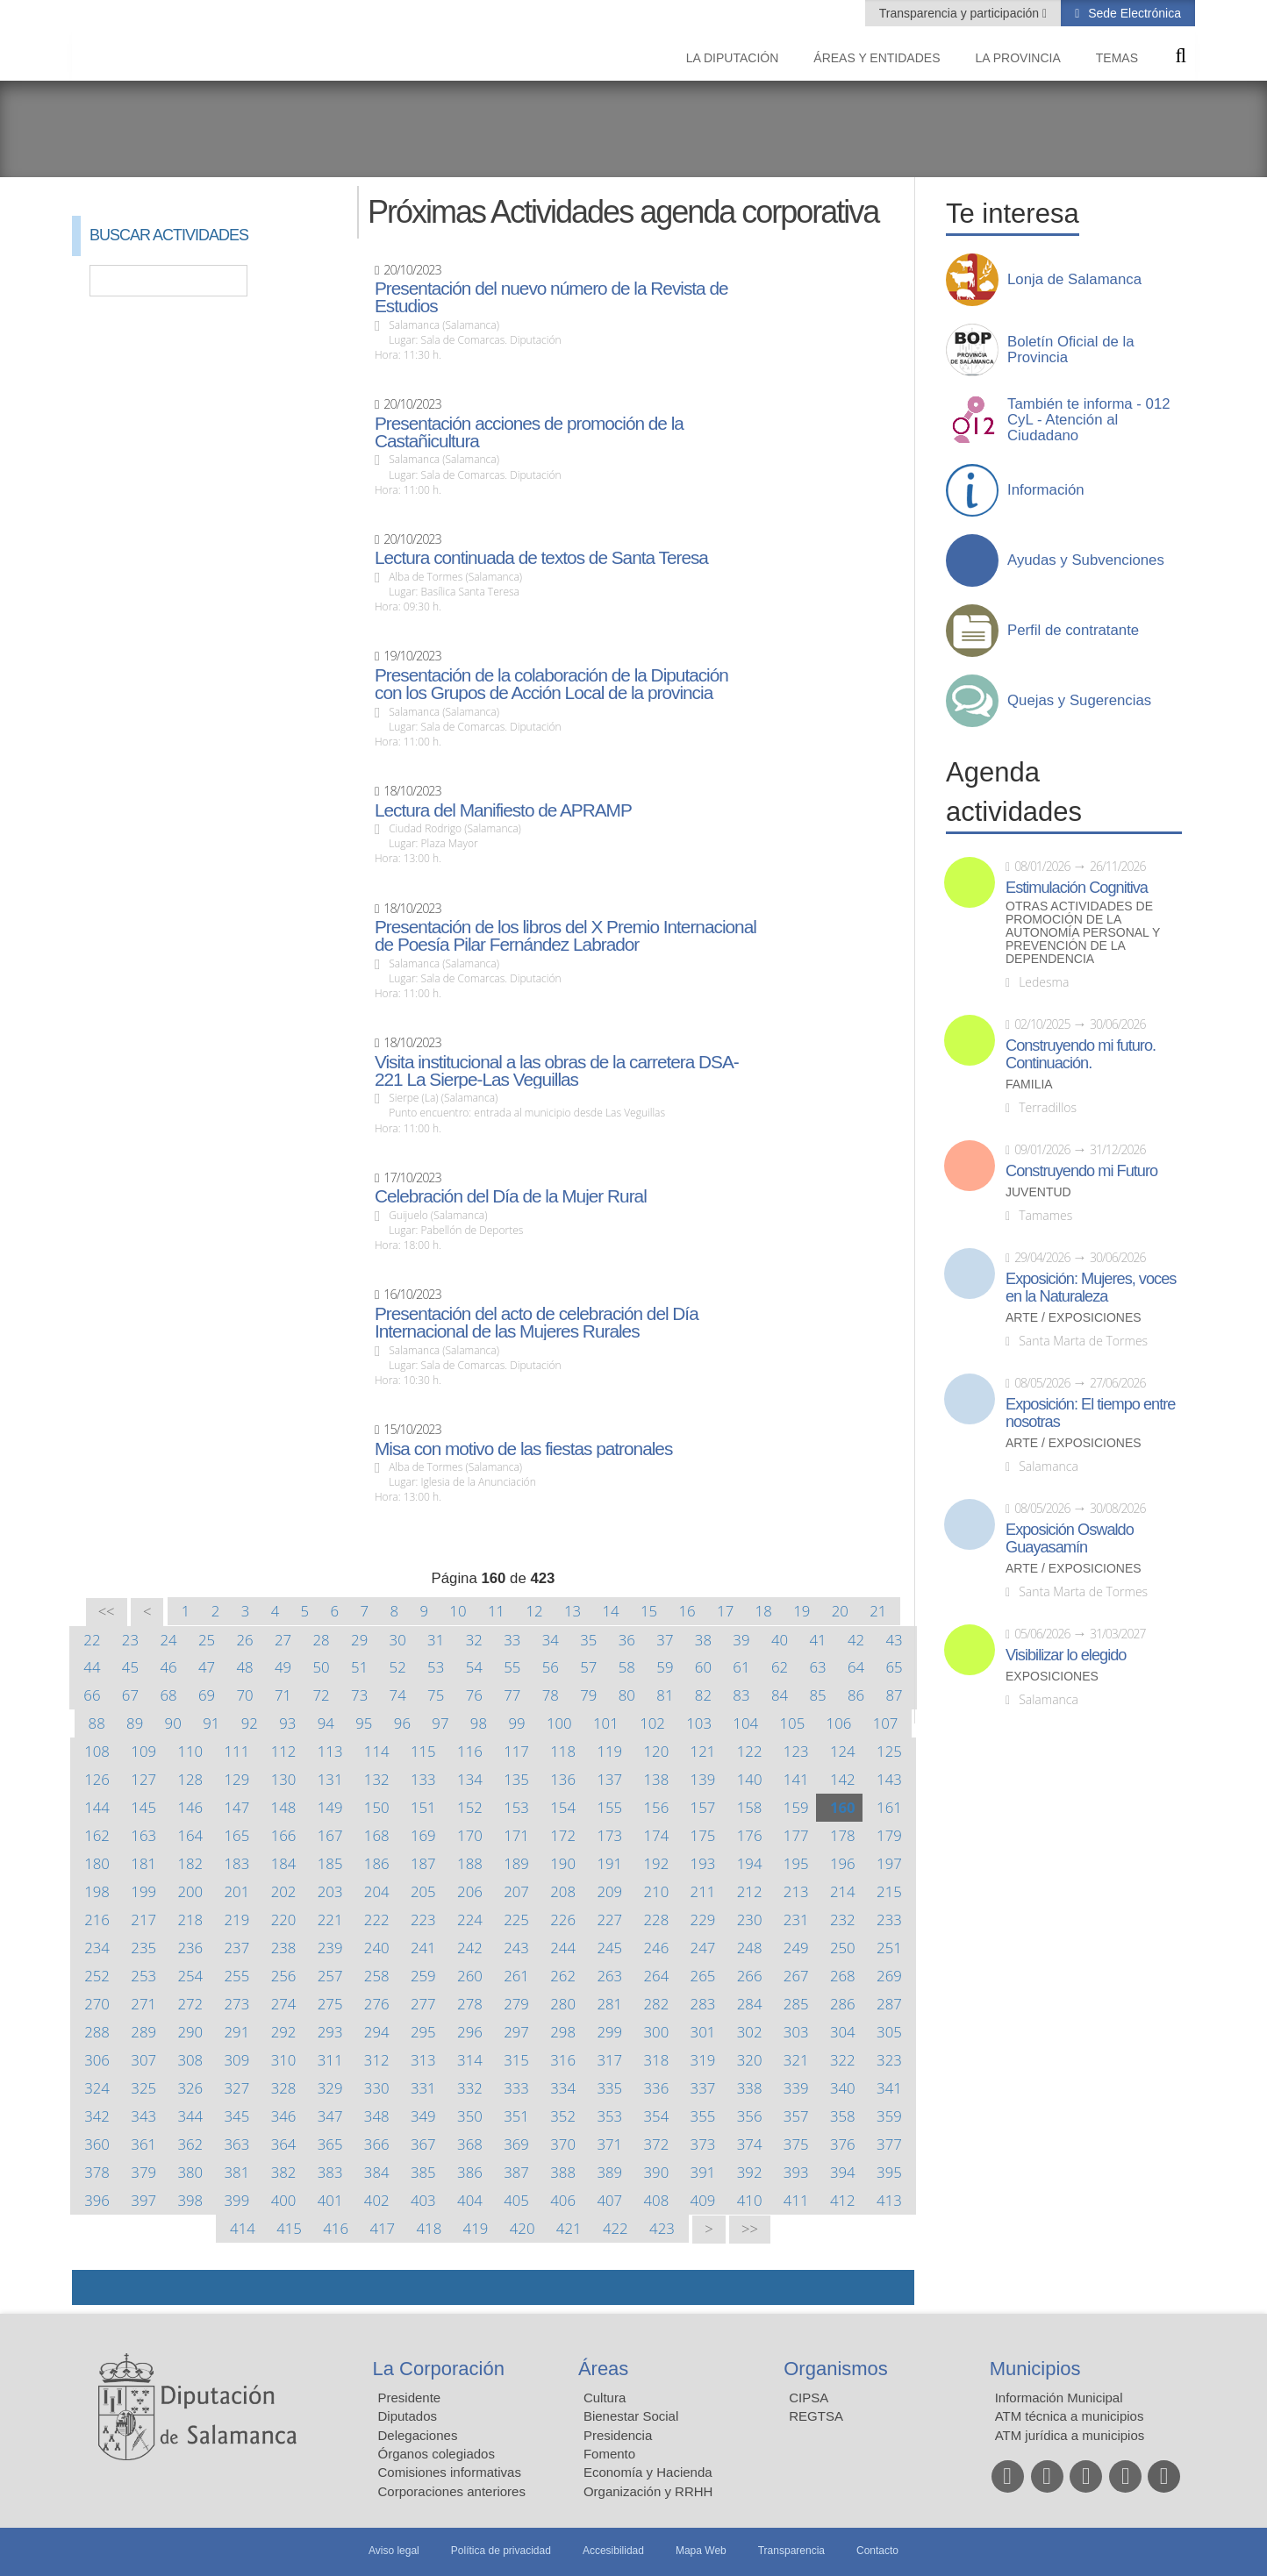 This screenshot has width=1267, height=2576. What do you see at coordinates (856, 1640) in the screenshot?
I see `42` at bounding box center [856, 1640].